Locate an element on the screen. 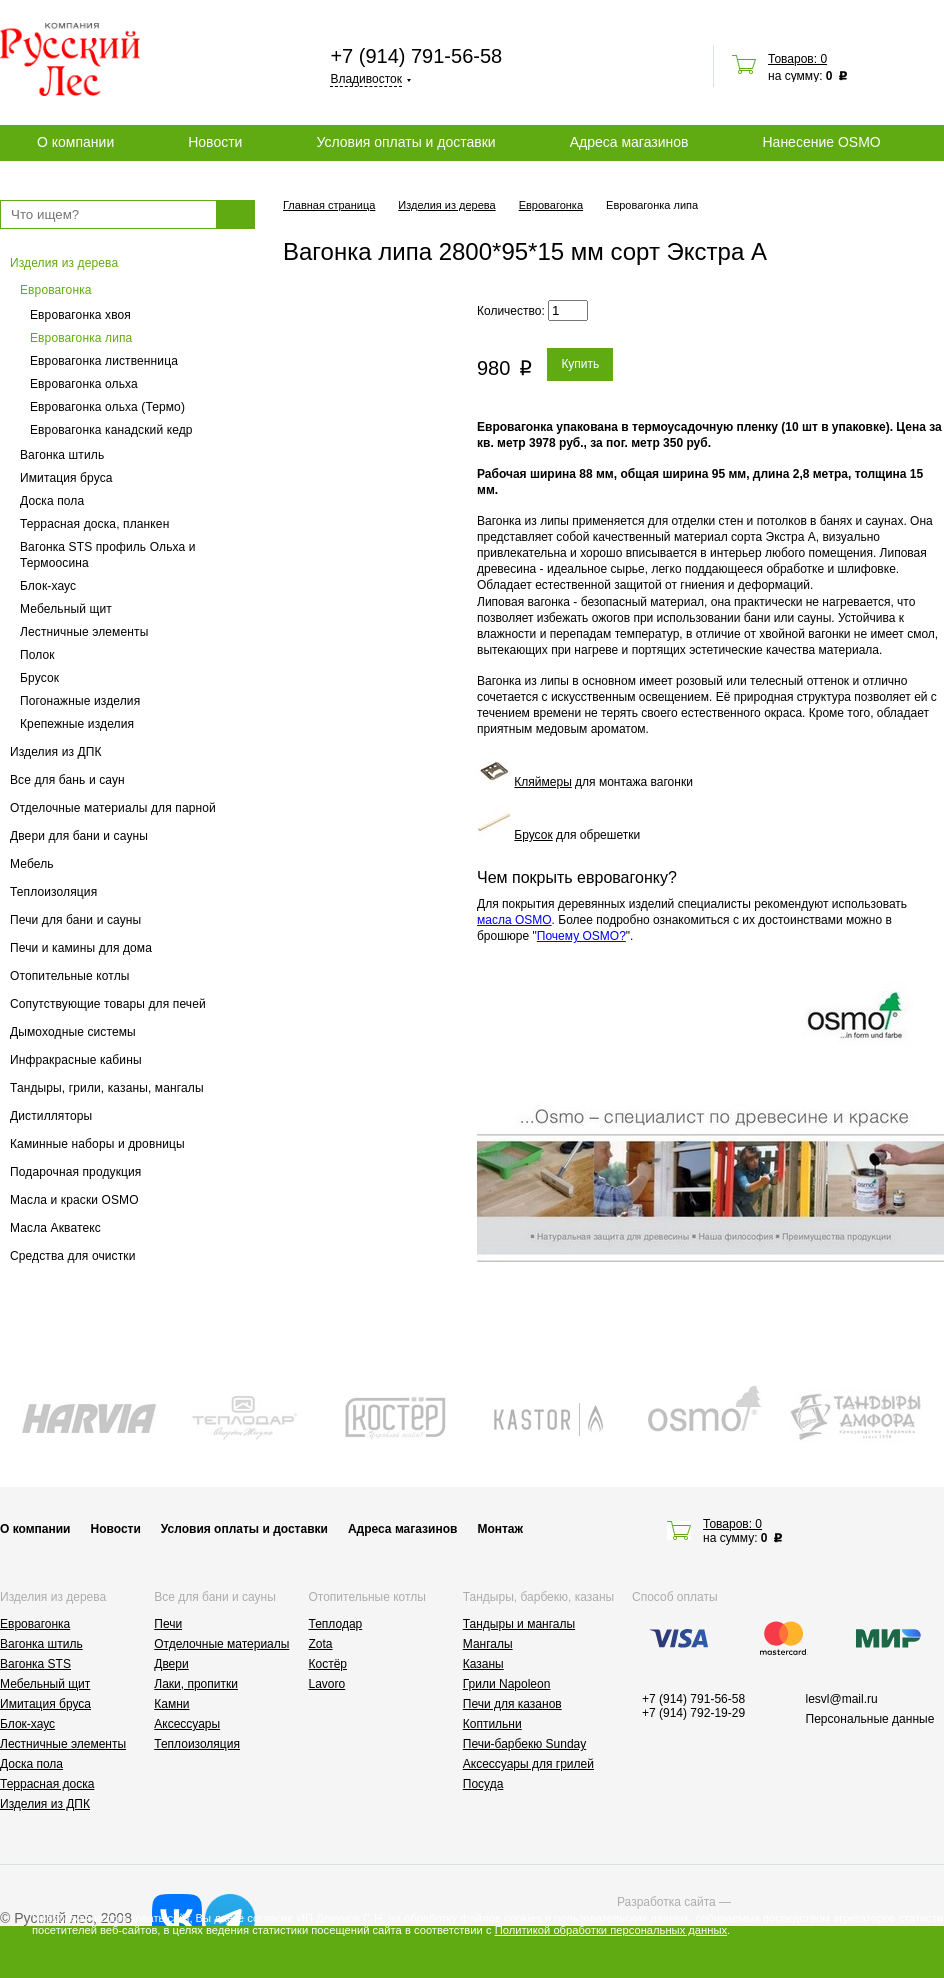  Аксессуары для грилей is located at coordinates (528, 1764).